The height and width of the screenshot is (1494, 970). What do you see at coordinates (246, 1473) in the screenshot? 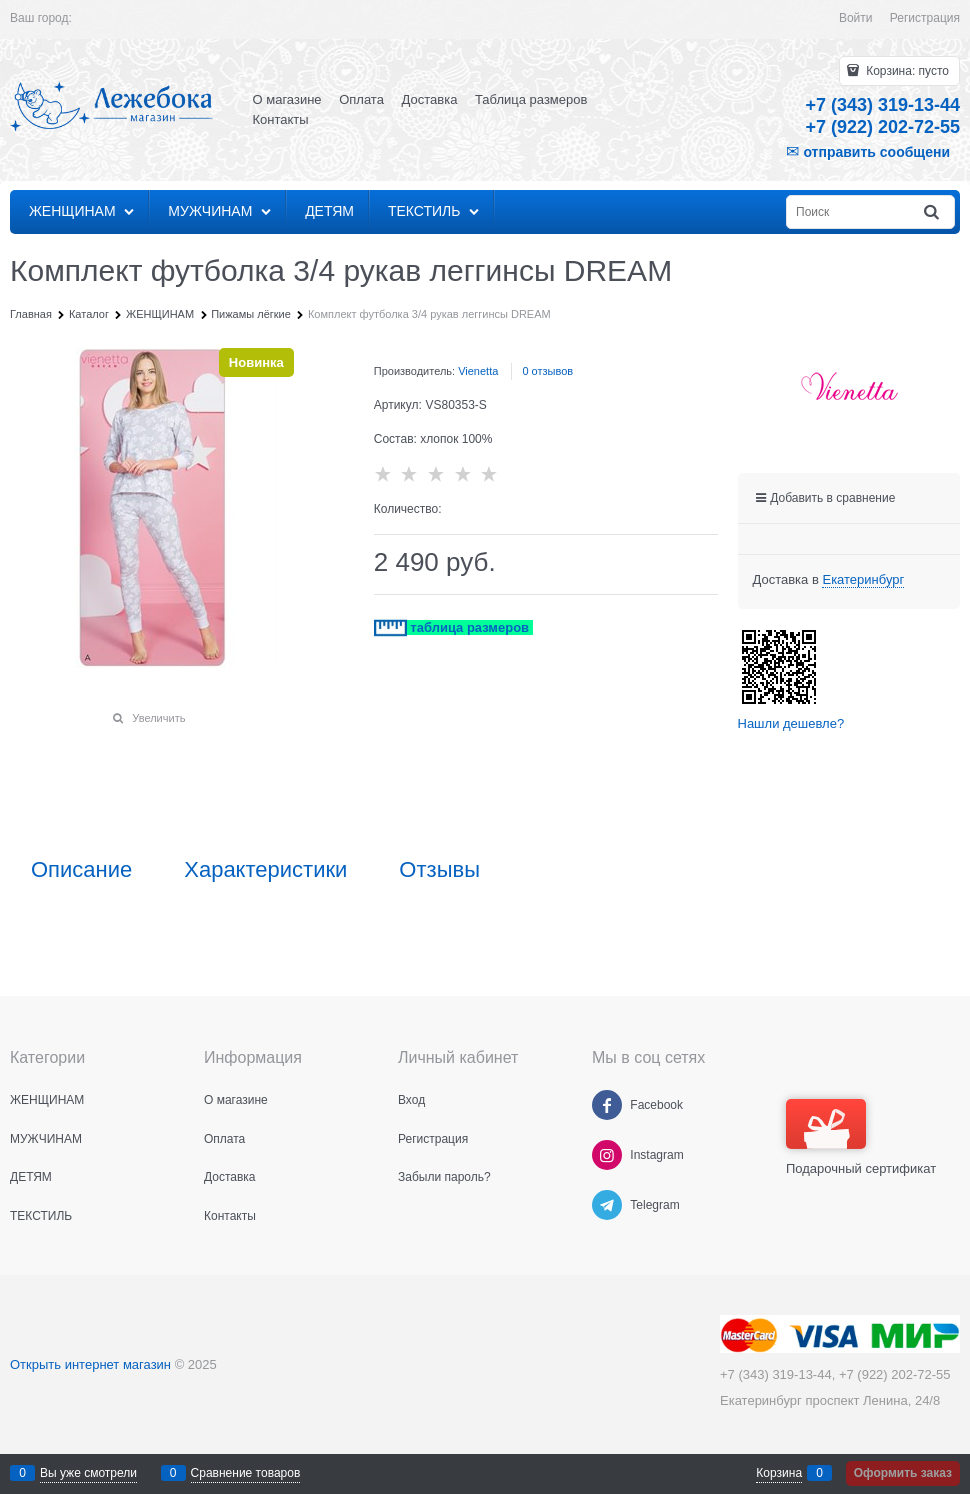
I see `Сравнение товаров` at bounding box center [246, 1473].